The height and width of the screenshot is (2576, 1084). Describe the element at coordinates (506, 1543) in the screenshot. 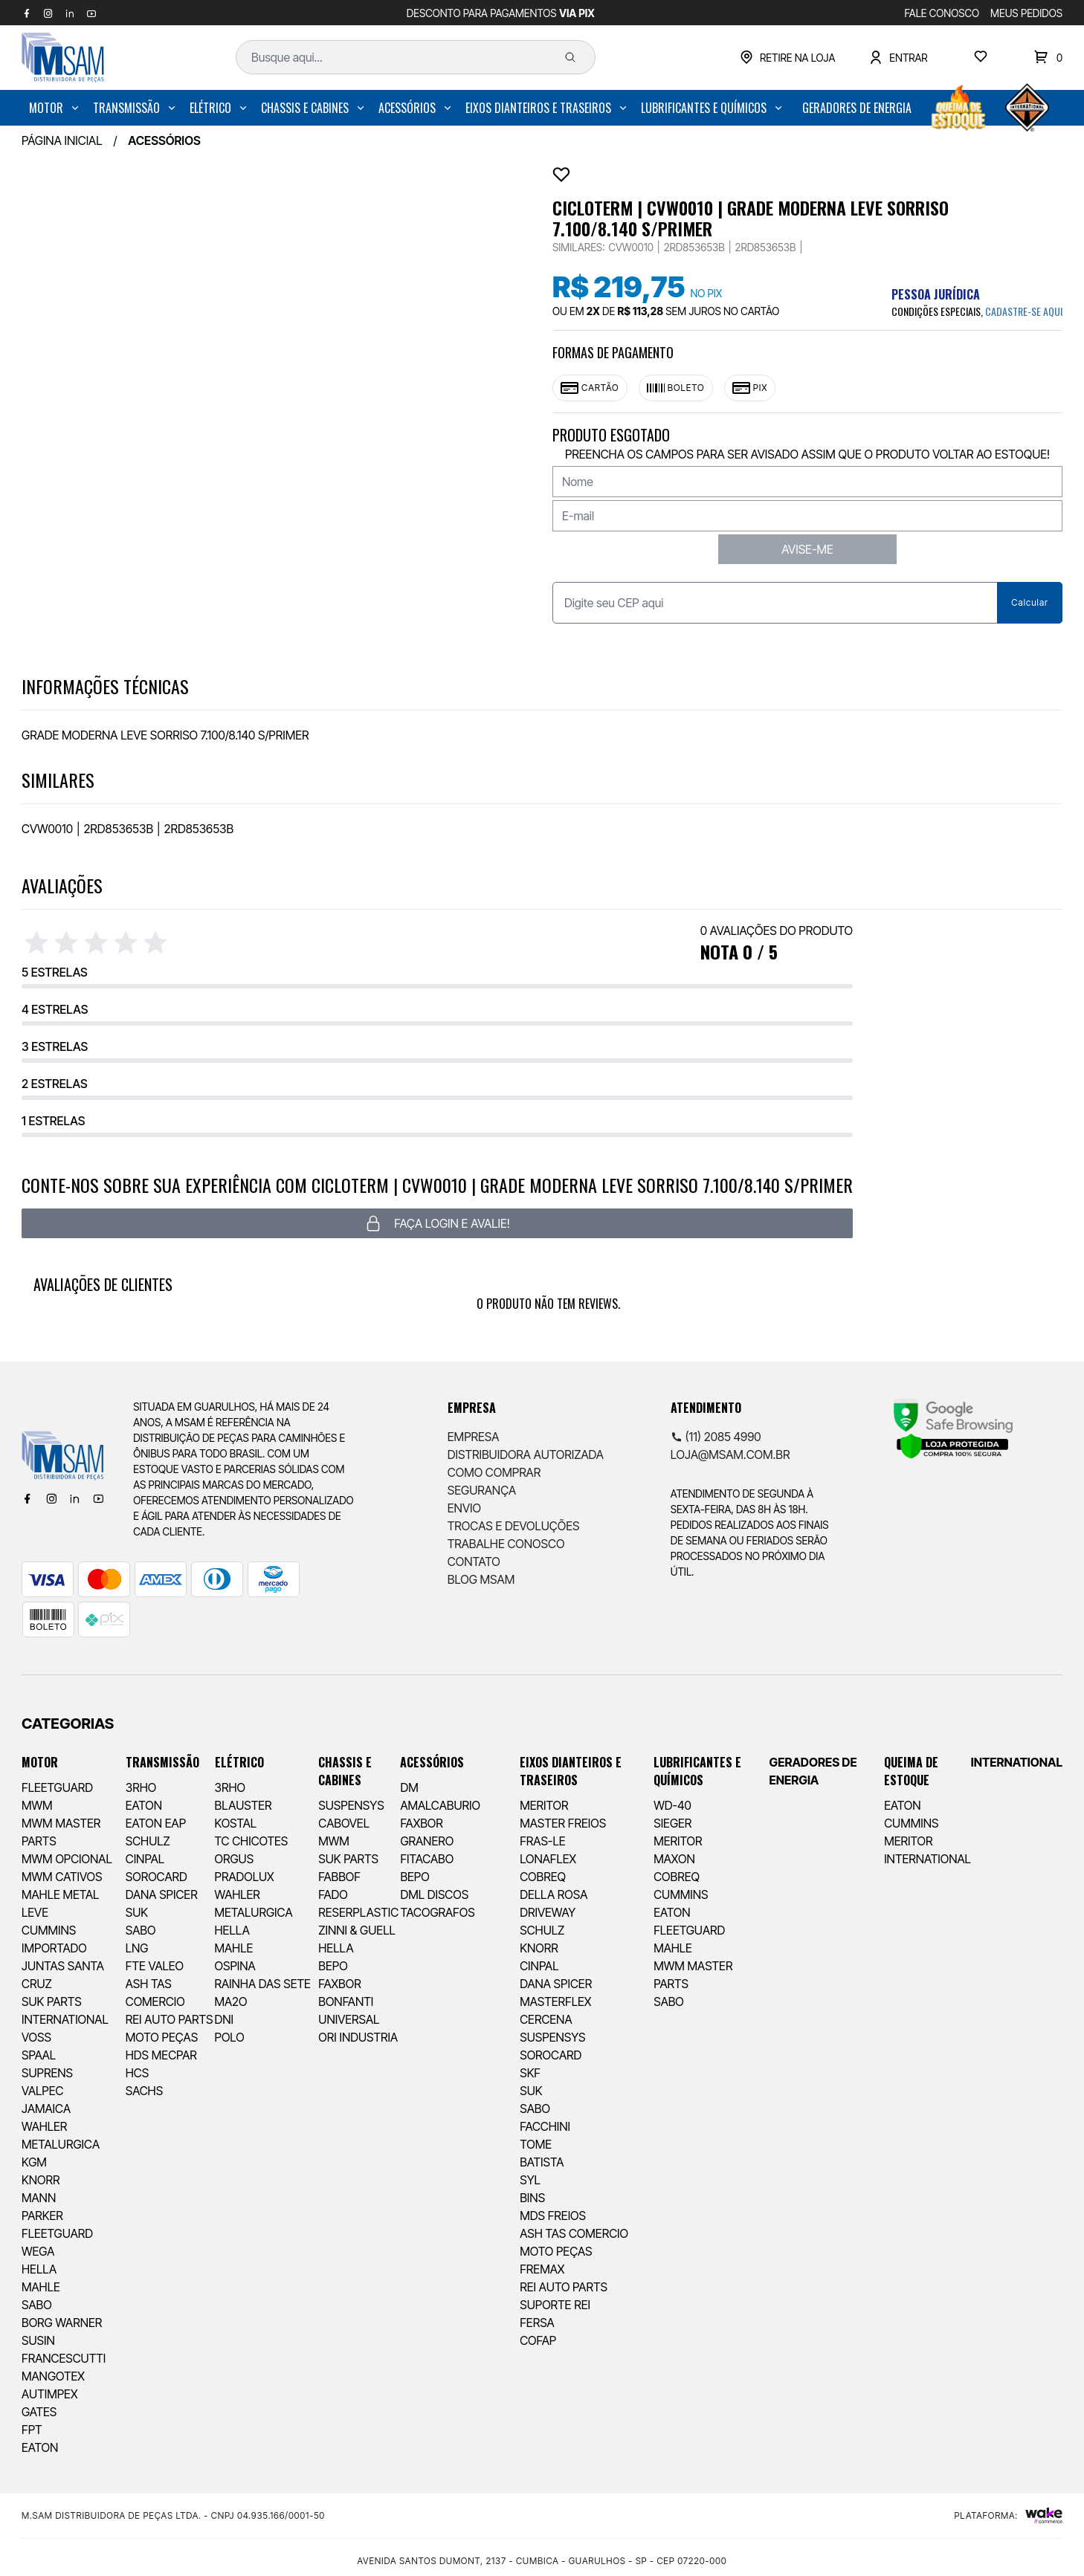

I see `Trabalhe Conosco` at that location.